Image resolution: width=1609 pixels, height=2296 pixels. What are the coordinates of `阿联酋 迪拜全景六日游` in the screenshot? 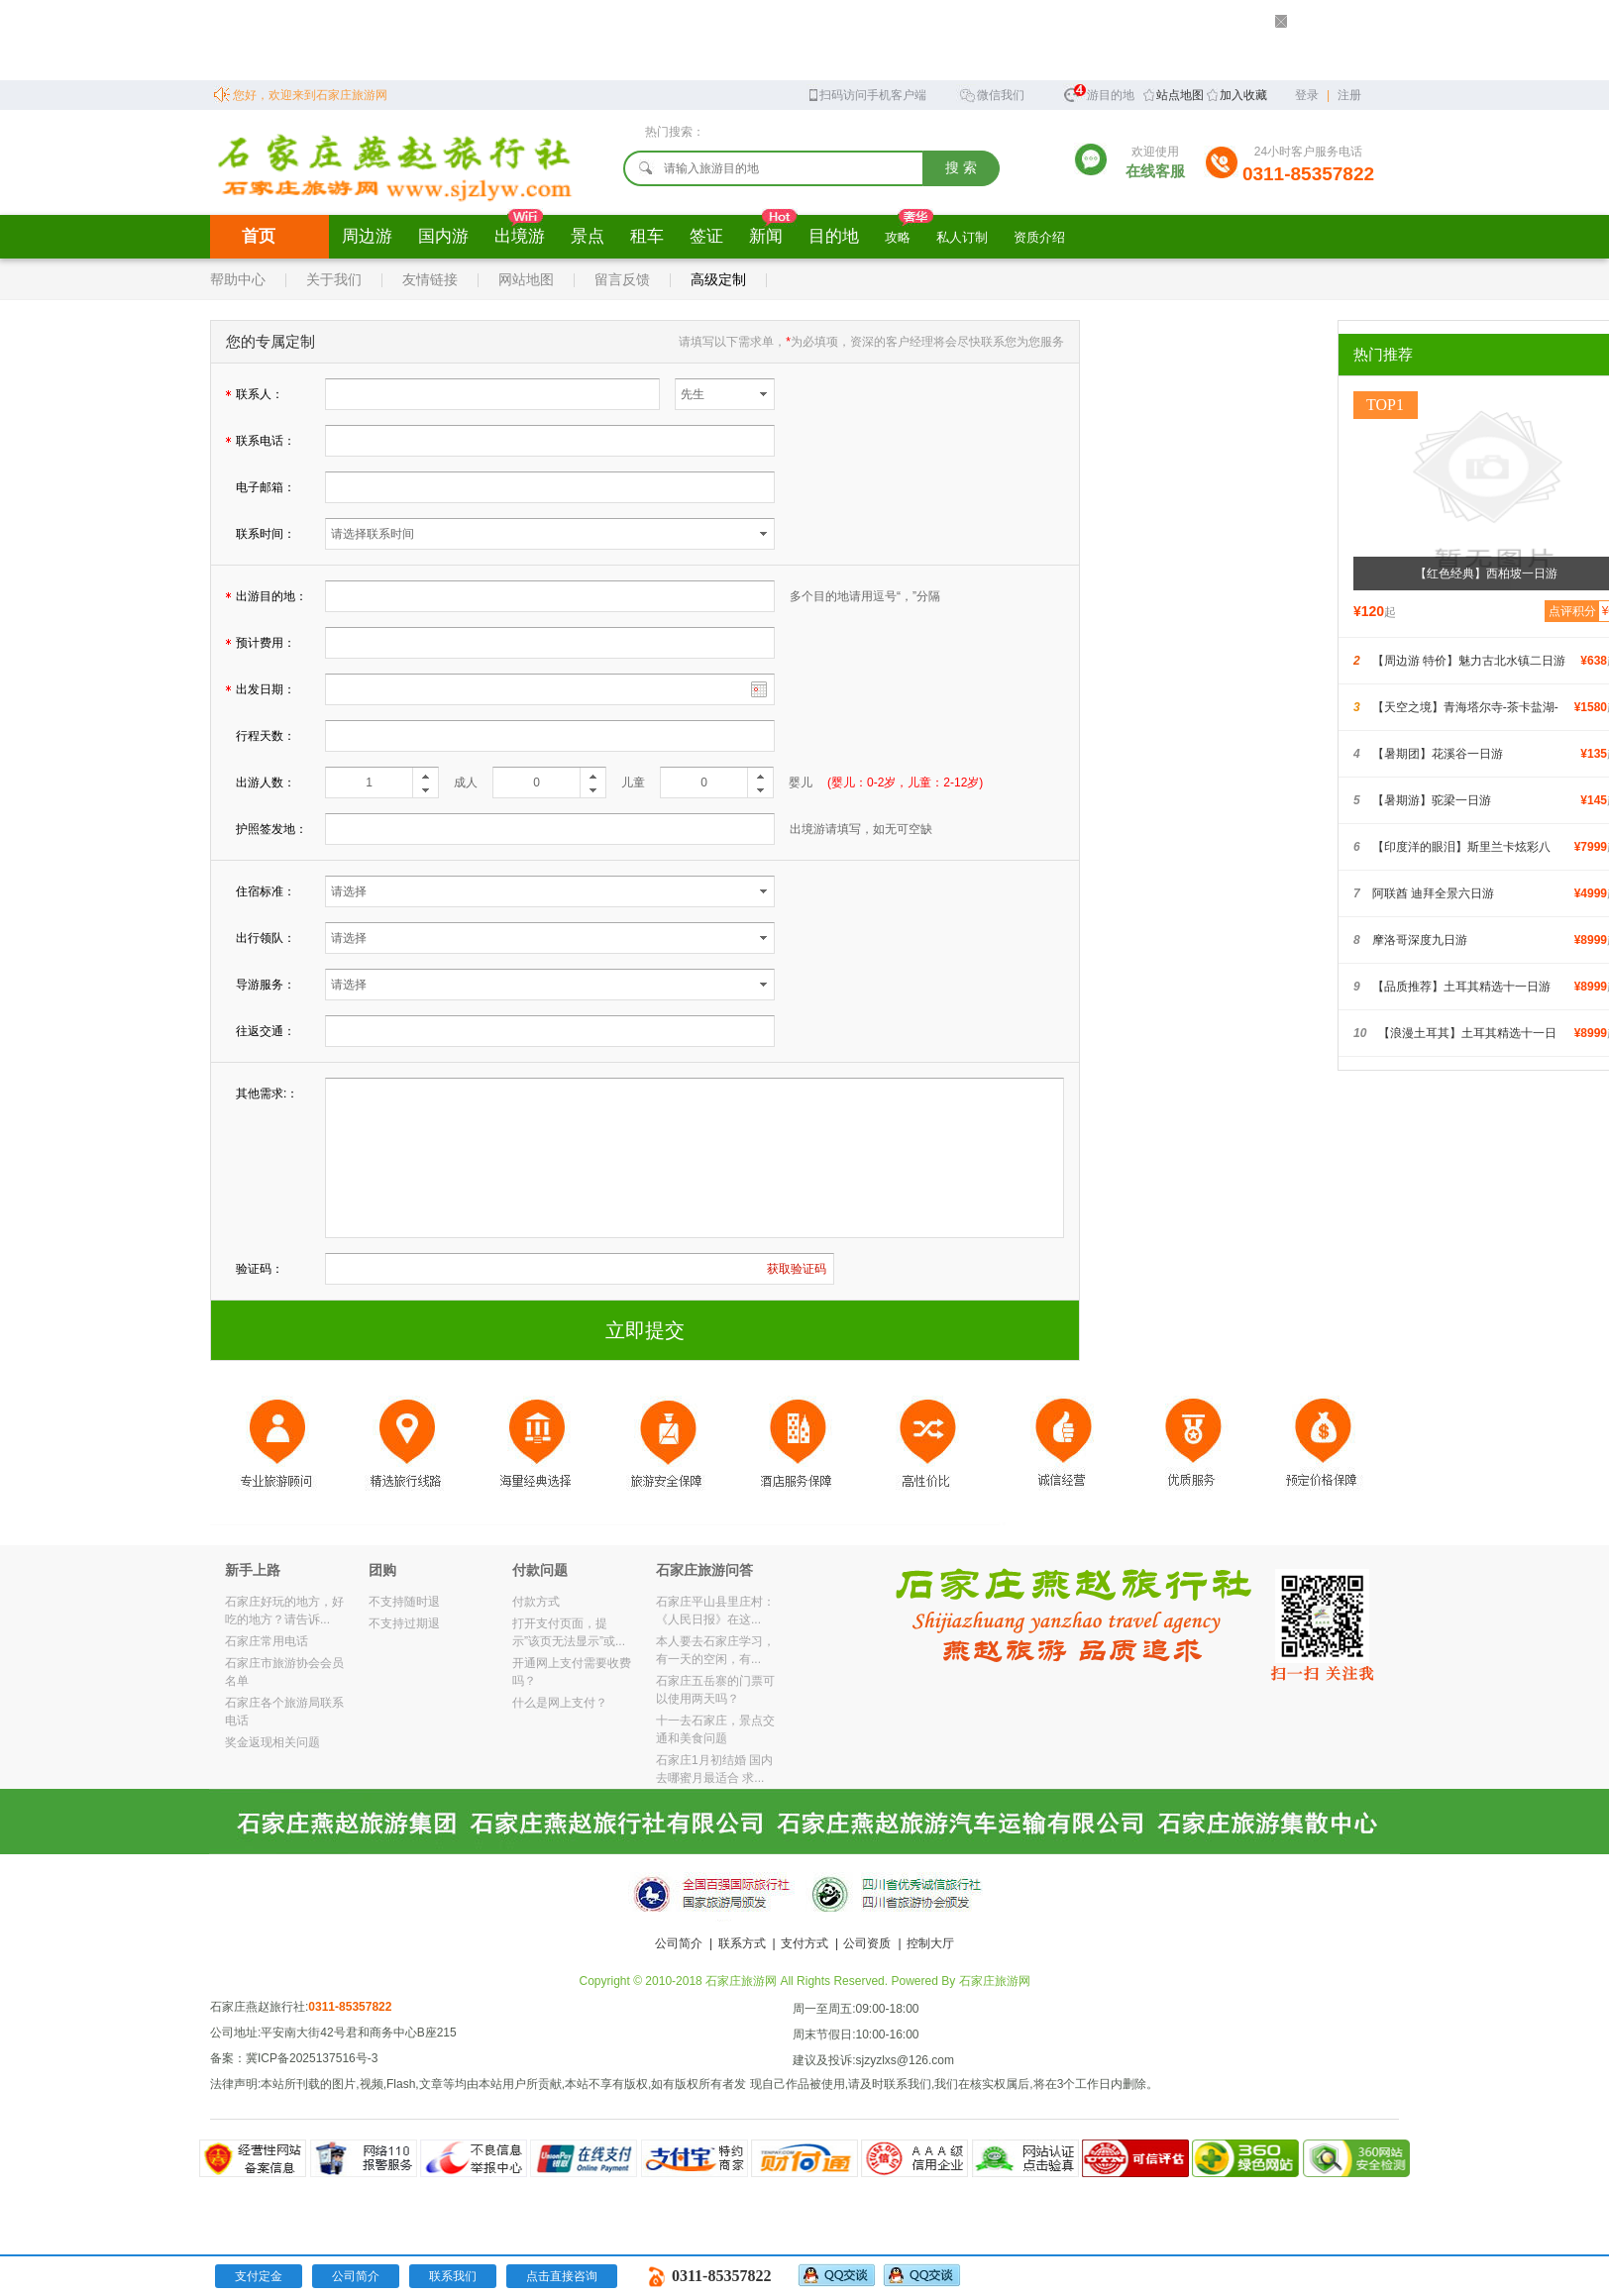 It's located at (1433, 893).